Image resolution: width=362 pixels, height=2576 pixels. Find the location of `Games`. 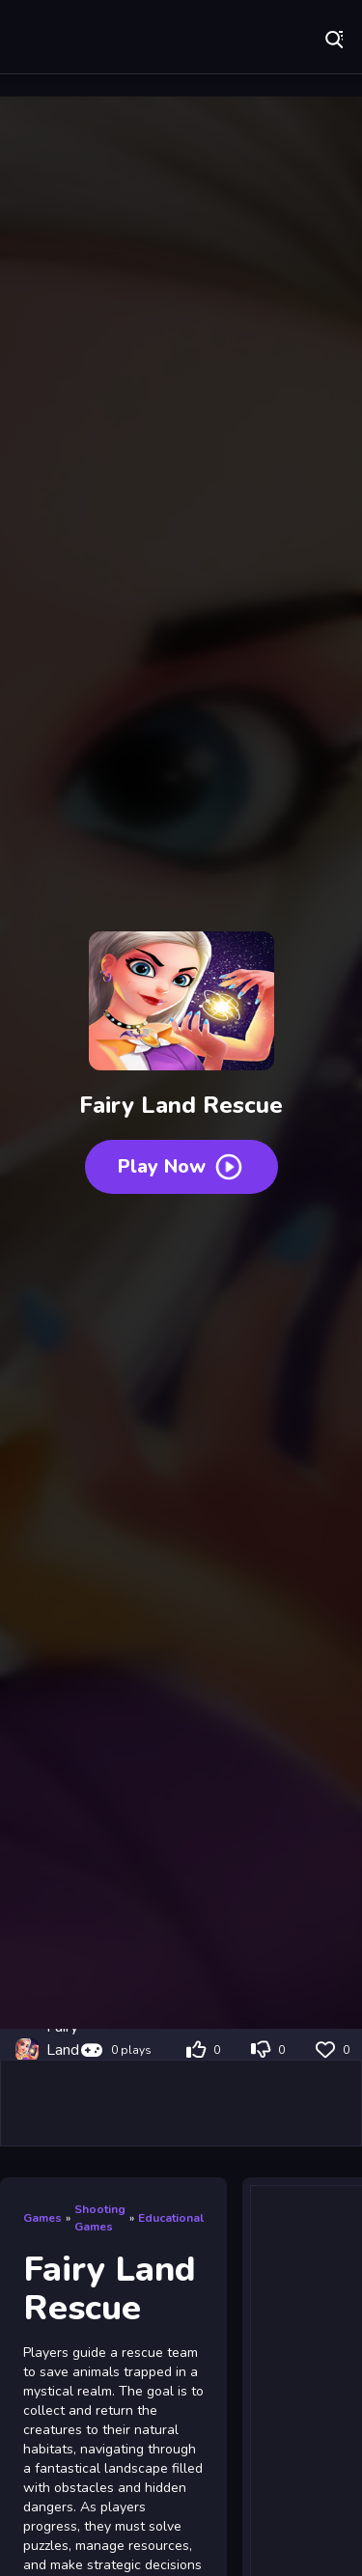

Games is located at coordinates (42, 2218).